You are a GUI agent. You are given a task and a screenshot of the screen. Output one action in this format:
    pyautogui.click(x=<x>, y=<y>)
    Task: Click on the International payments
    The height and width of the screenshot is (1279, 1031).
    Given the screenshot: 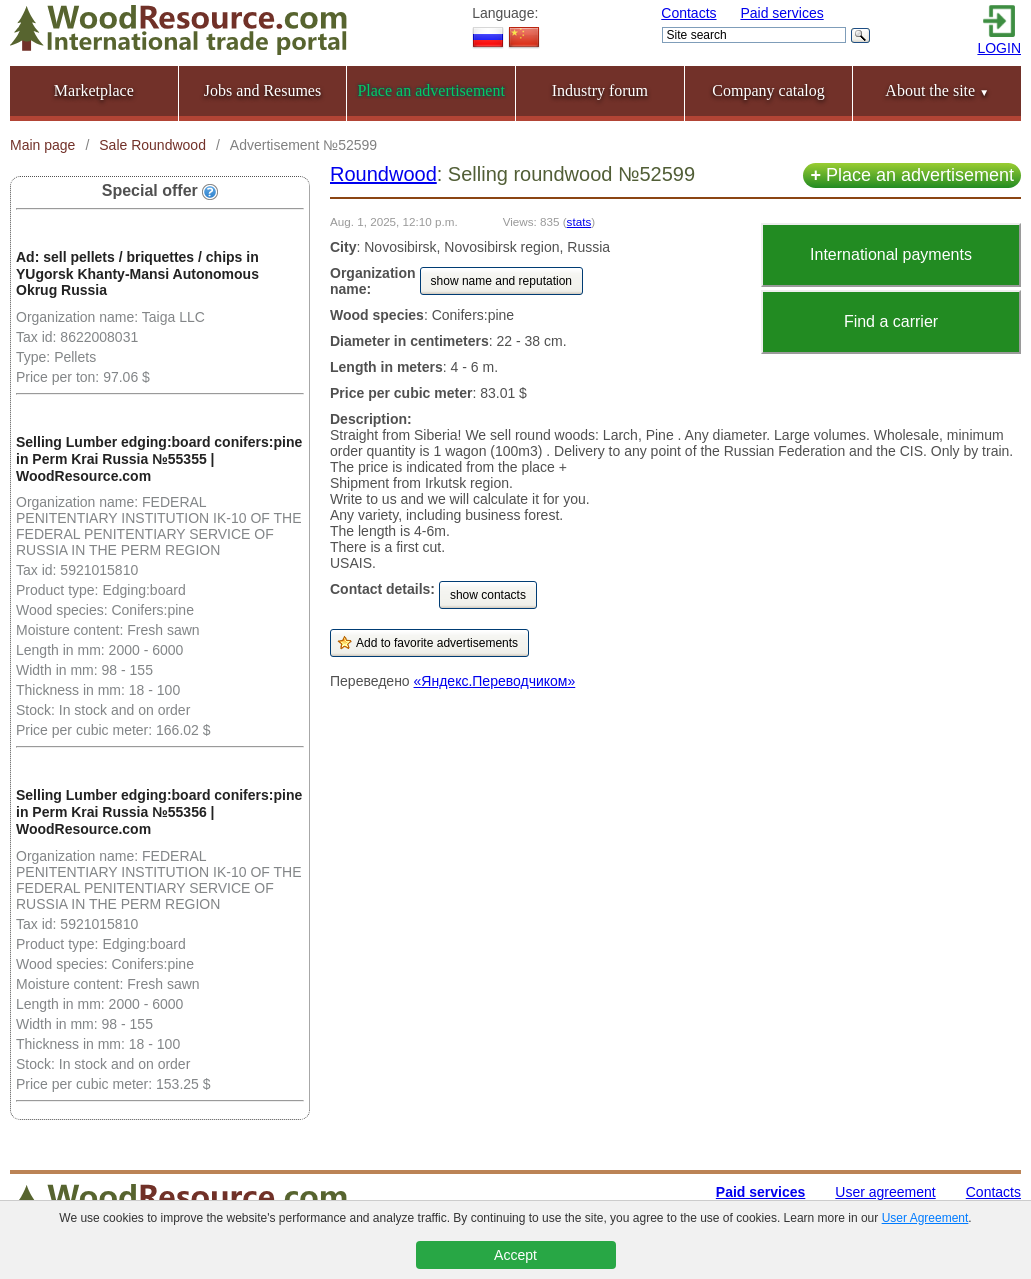 What is the action you would take?
    pyautogui.click(x=891, y=254)
    